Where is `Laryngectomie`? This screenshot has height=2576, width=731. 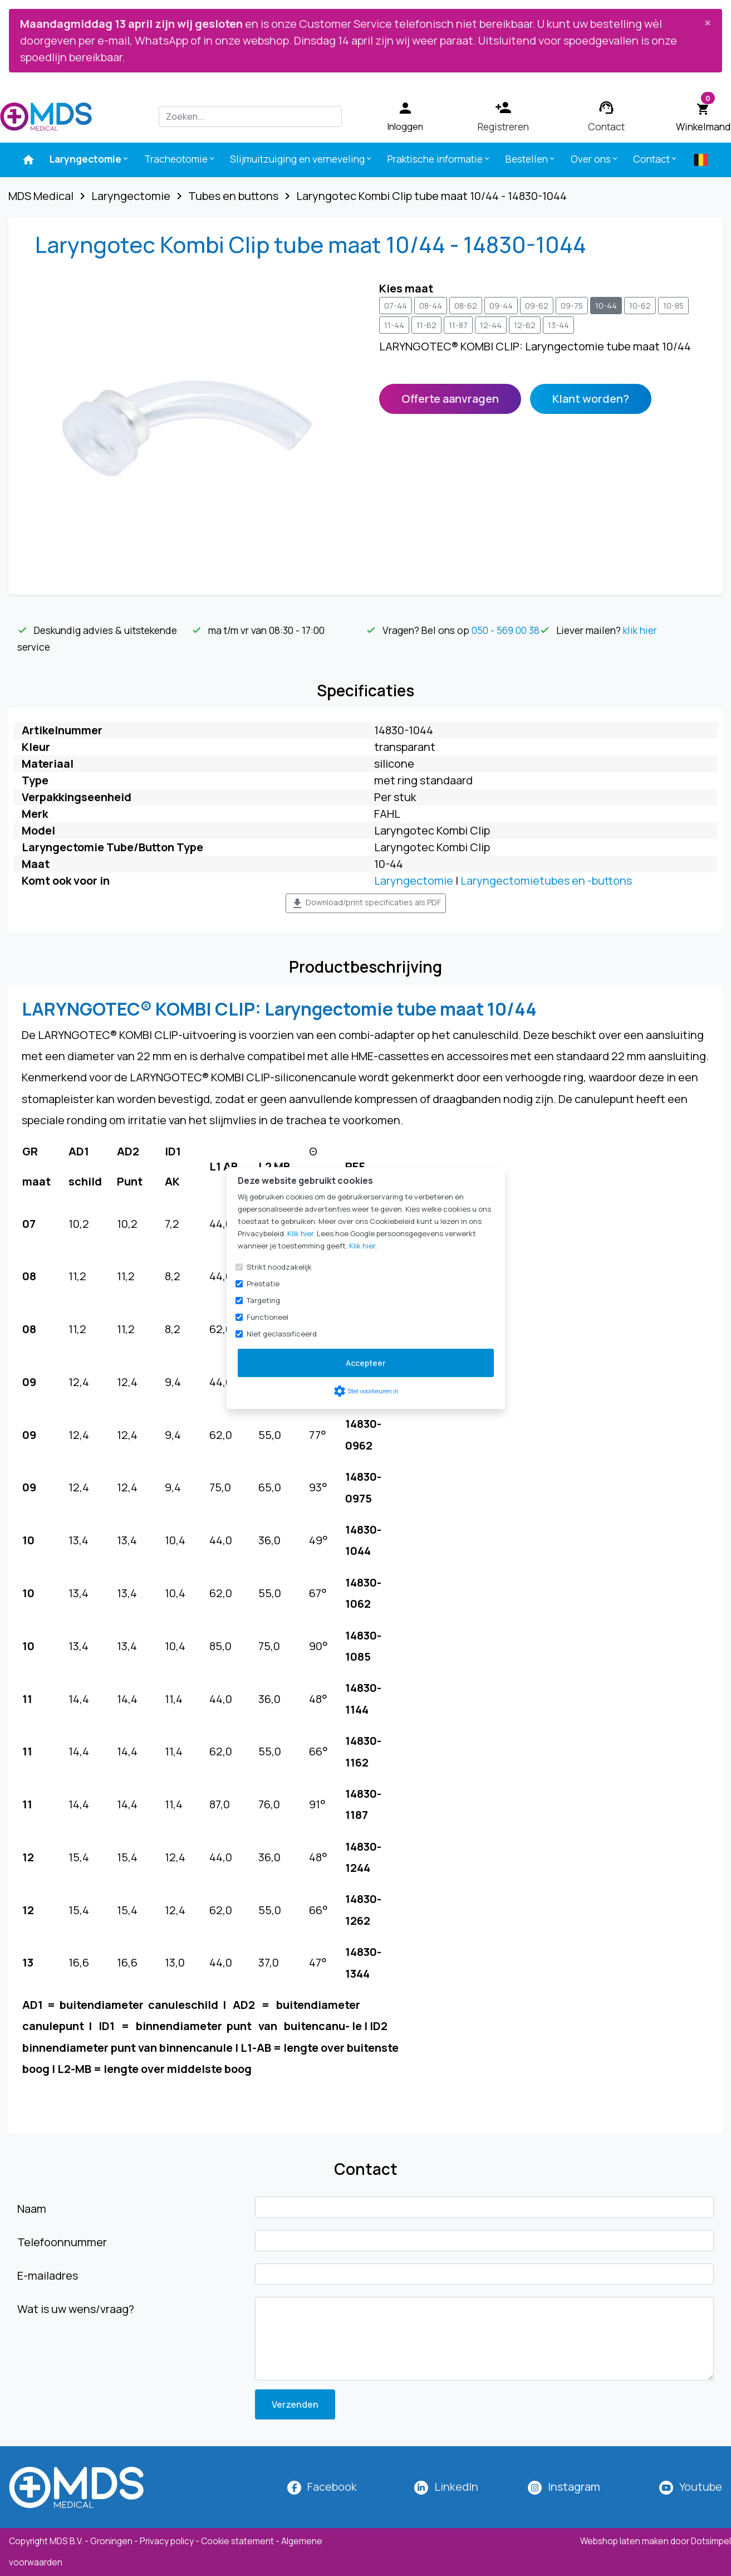 Laryngectomie is located at coordinates (90, 158).